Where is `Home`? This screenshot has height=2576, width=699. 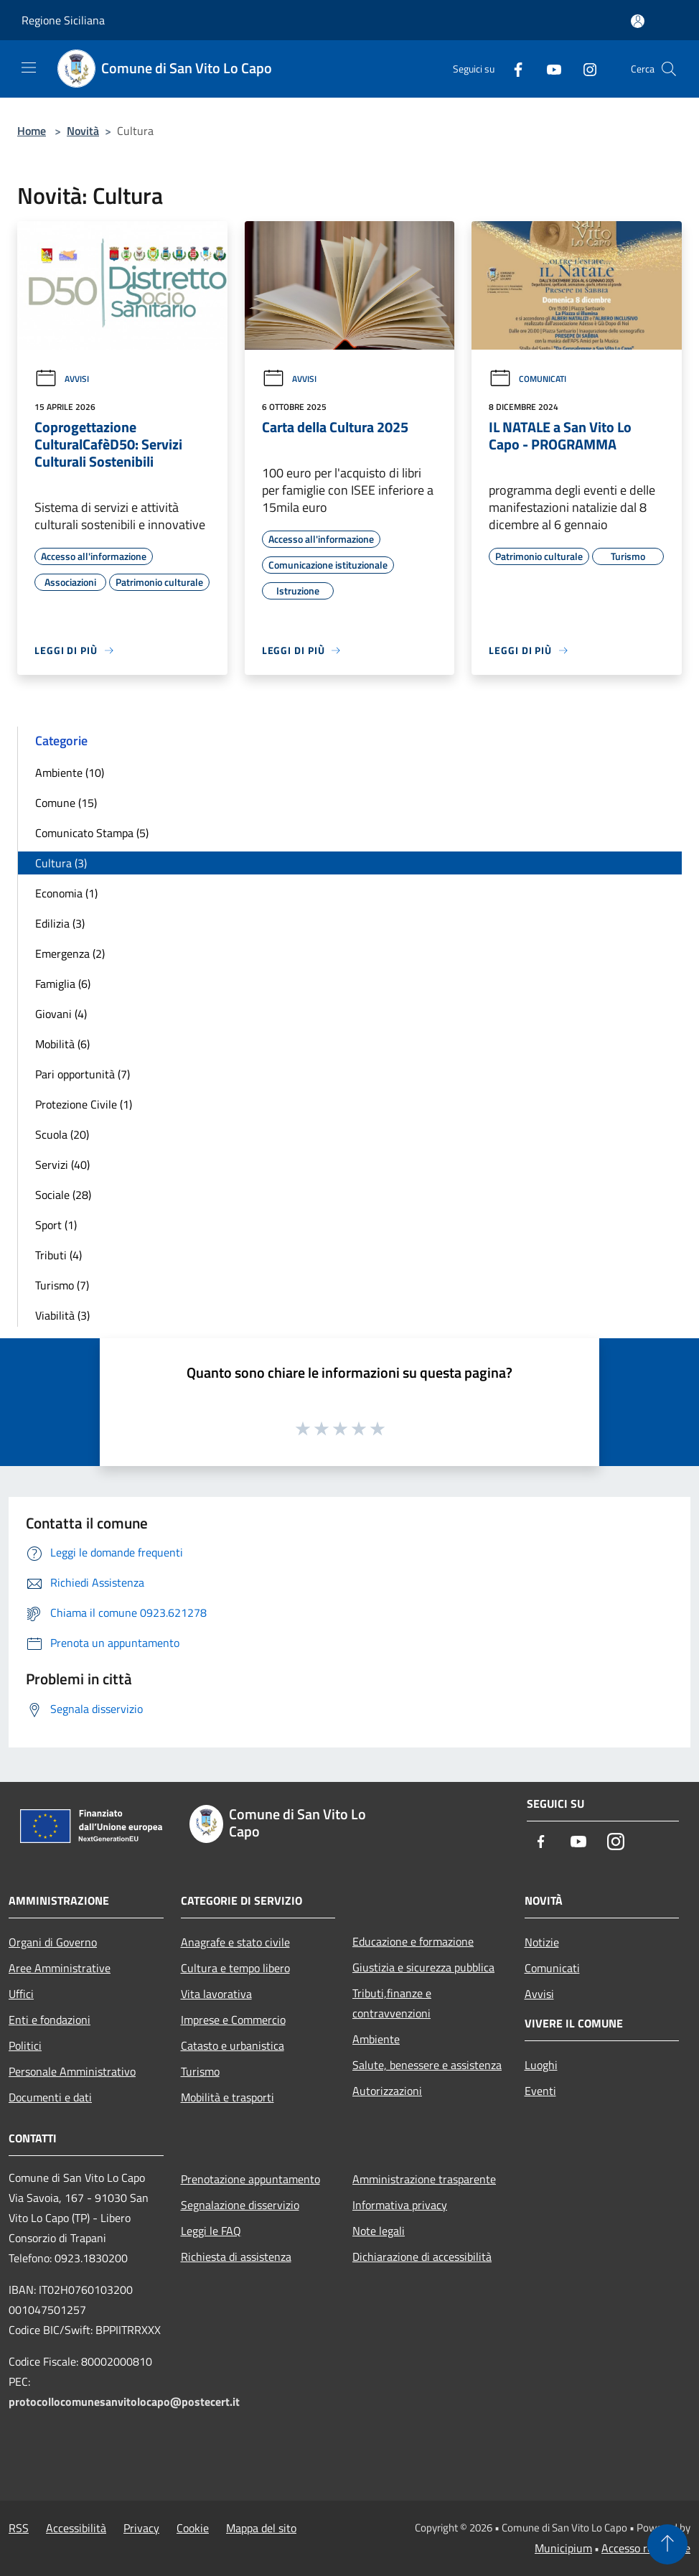 Home is located at coordinates (31, 130).